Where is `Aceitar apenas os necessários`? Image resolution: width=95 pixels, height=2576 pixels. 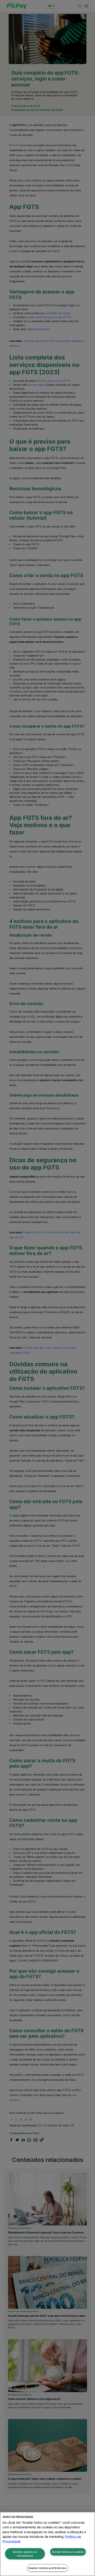
Aceitar apenas os necessários is located at coordinates (25, 2553).